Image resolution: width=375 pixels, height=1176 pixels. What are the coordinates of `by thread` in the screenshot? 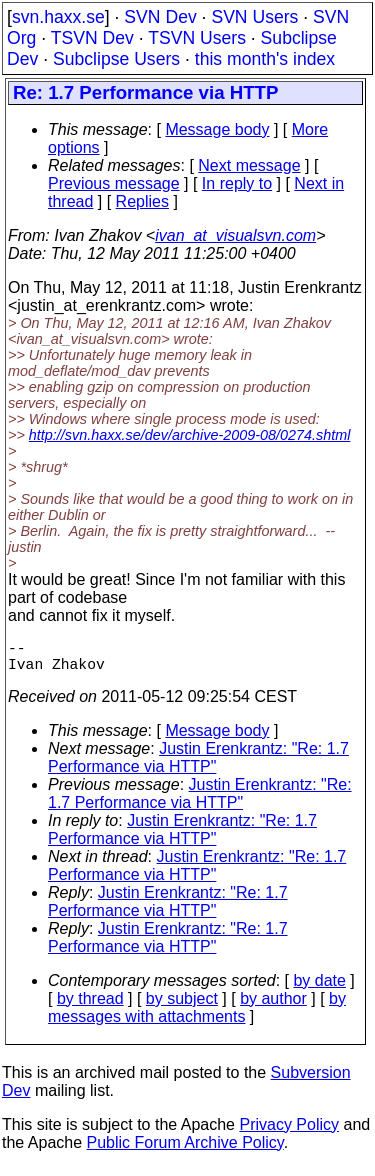 It's located at (90, 1006).